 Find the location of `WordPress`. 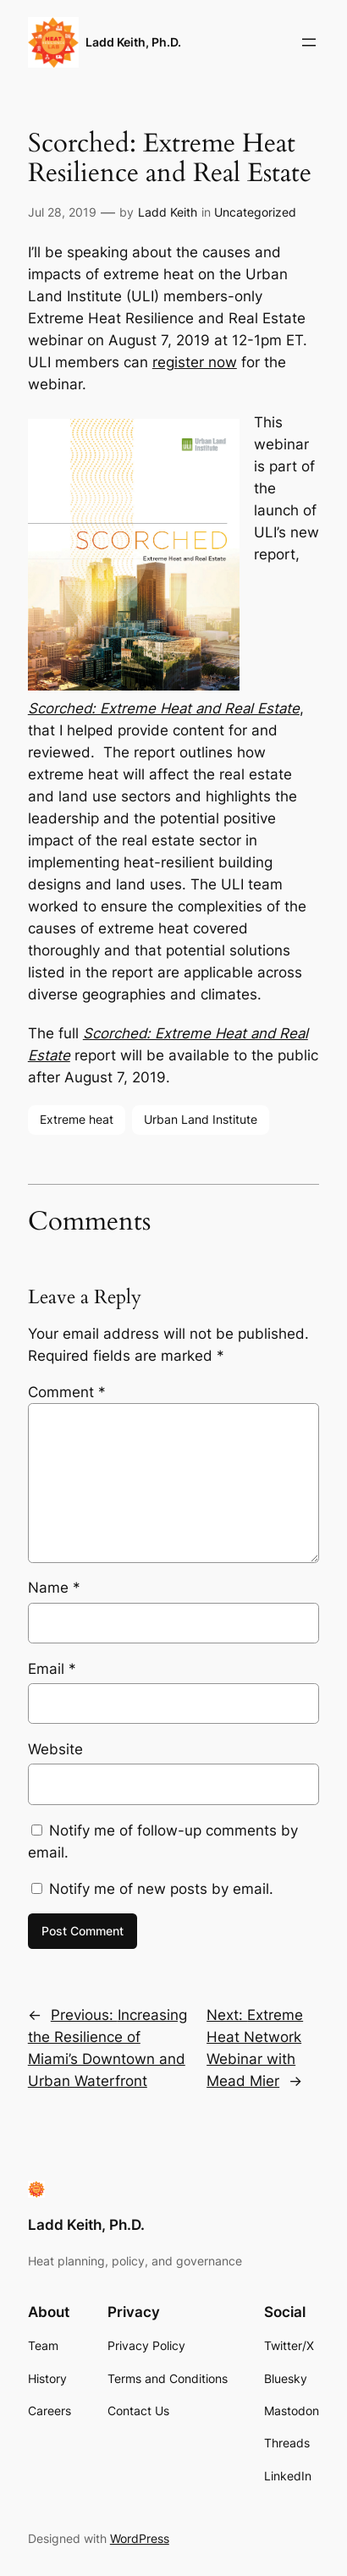

WordPress is located at coordinates (139, 2538).